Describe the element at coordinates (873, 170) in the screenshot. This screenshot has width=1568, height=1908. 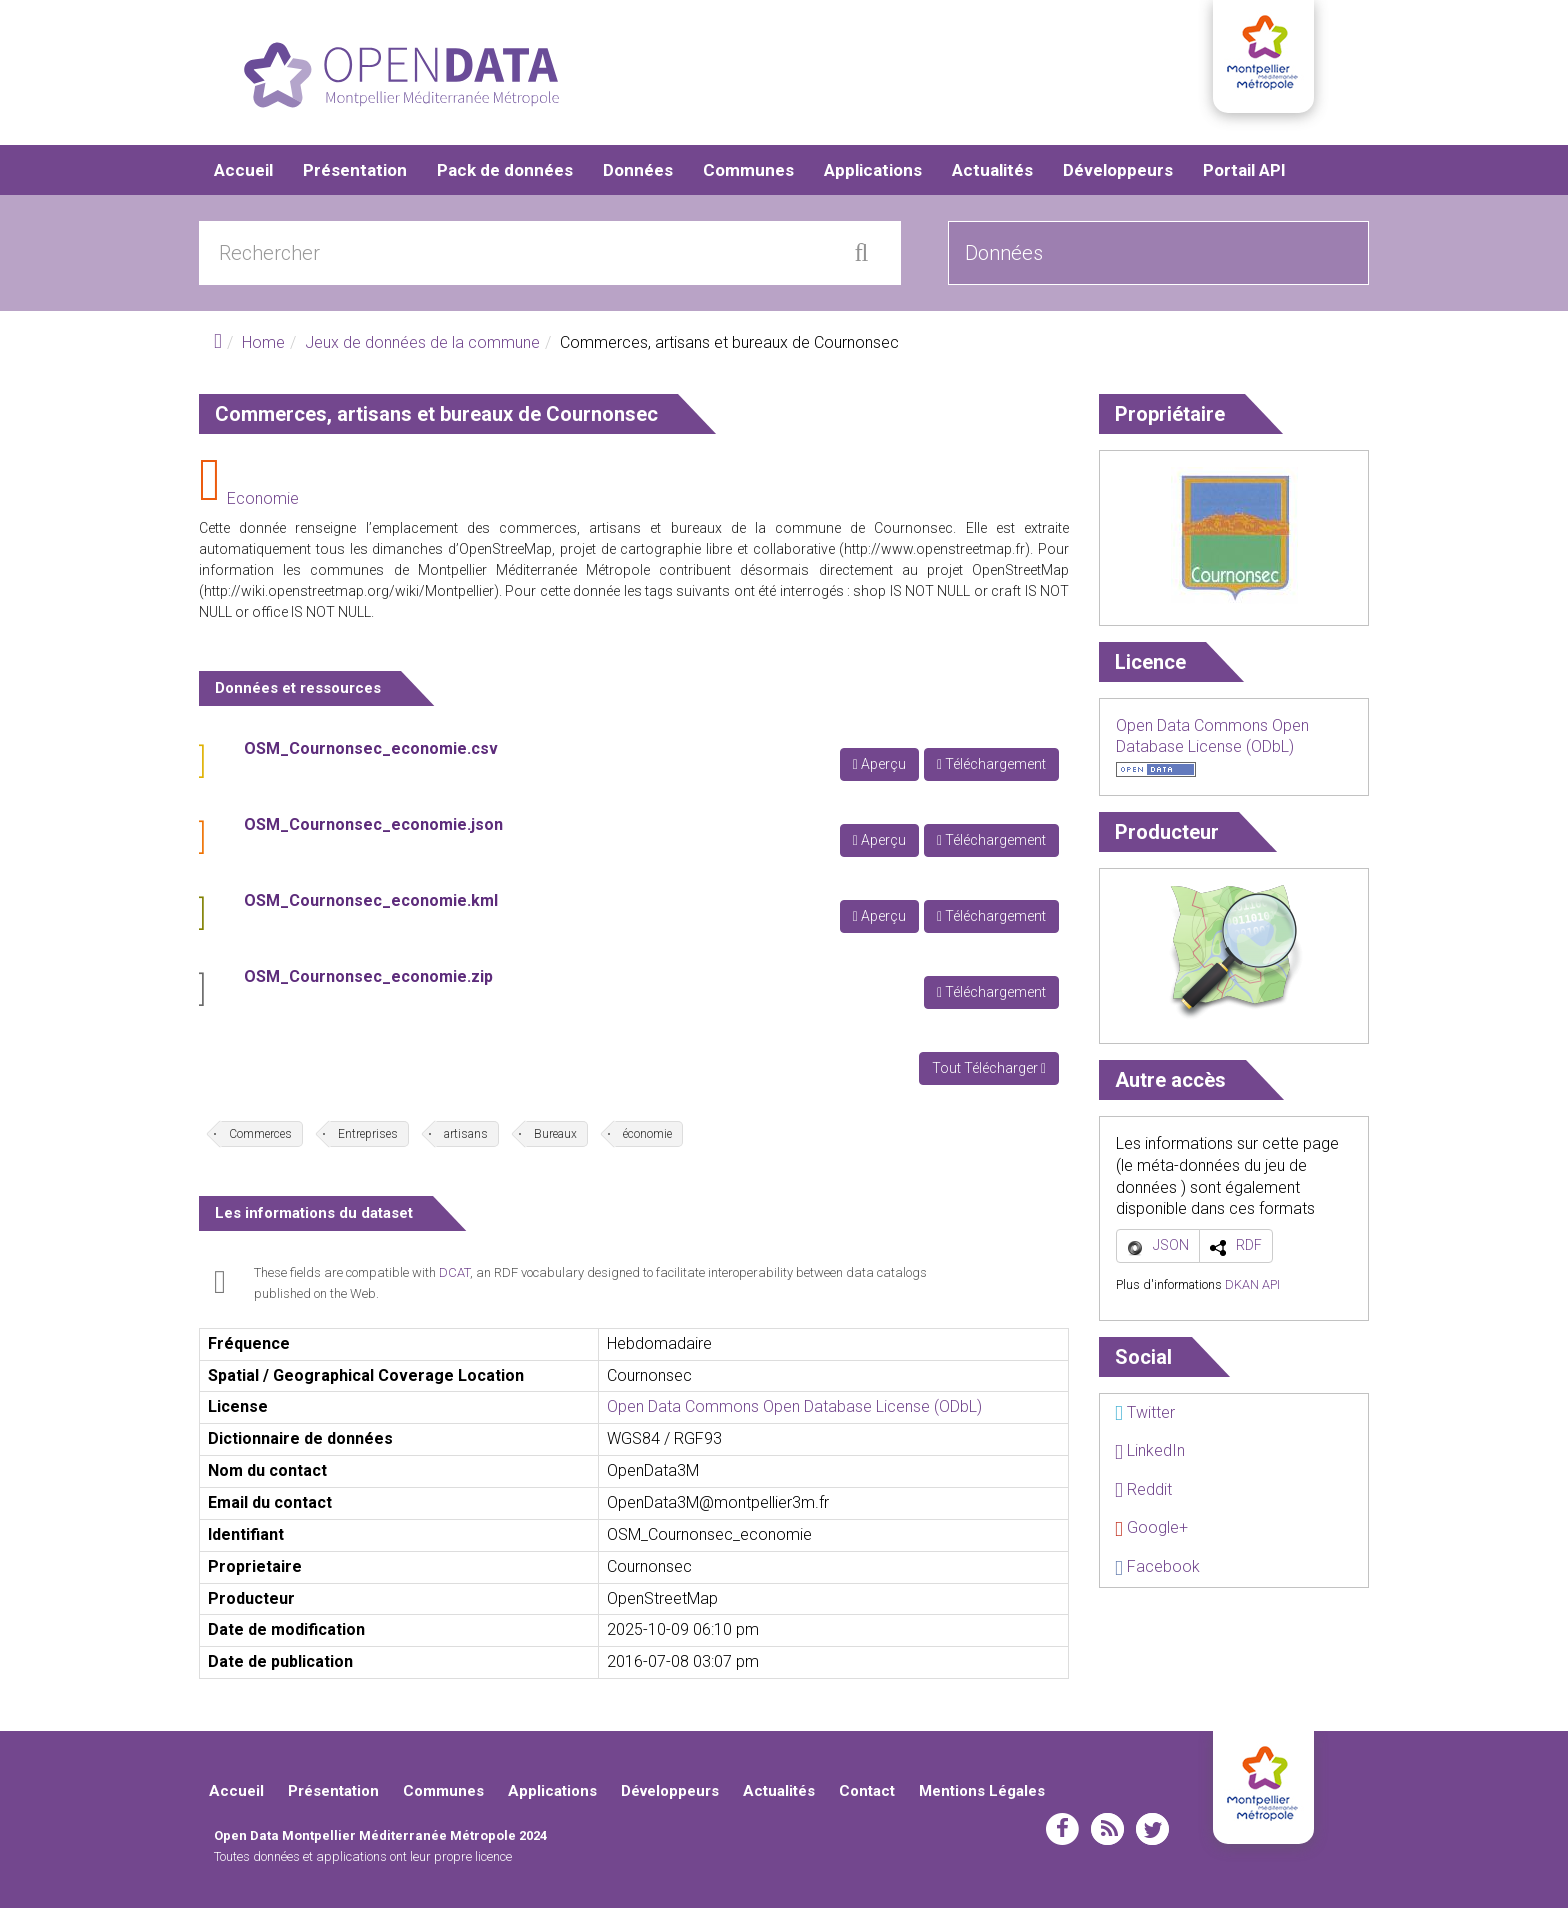
I see `Applications` at that location.